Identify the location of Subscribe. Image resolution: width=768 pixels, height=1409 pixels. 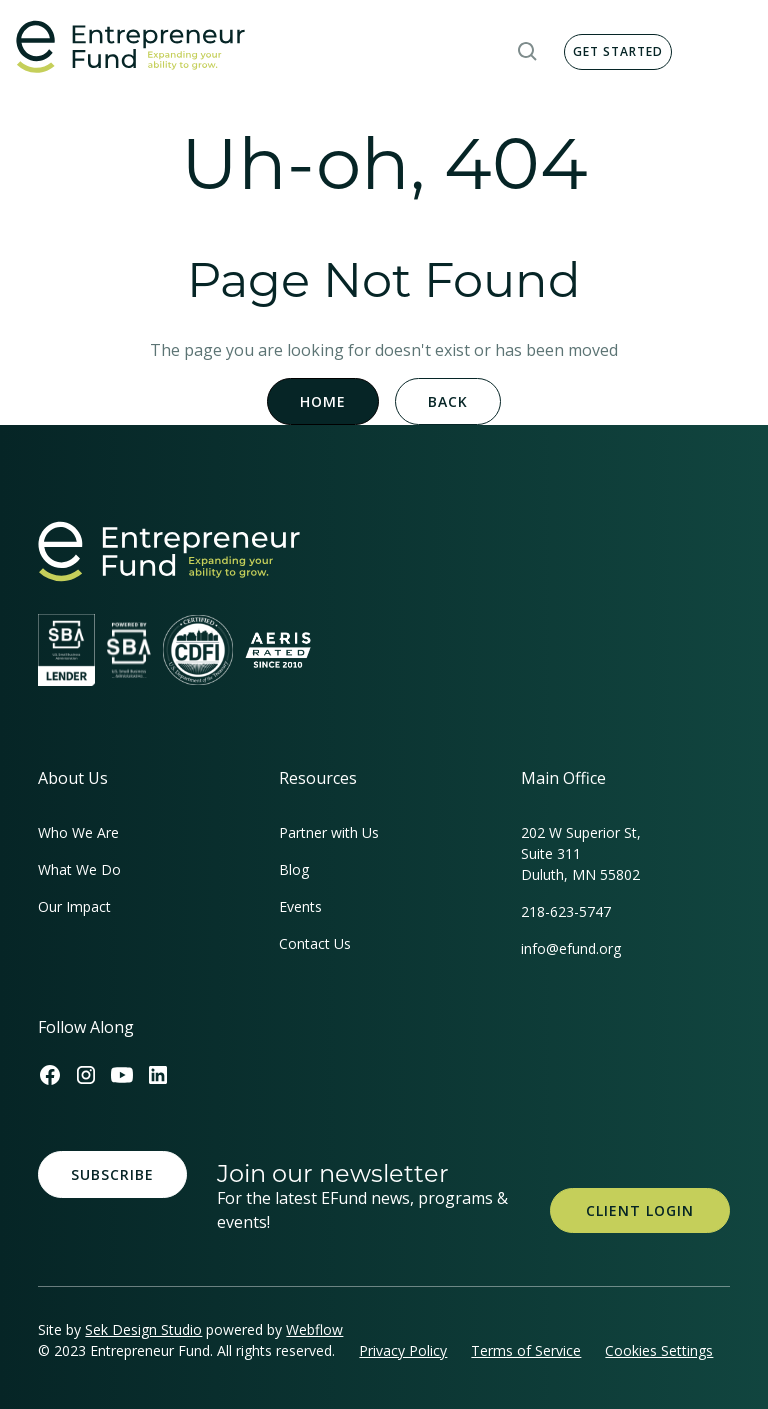
(112, 1174).